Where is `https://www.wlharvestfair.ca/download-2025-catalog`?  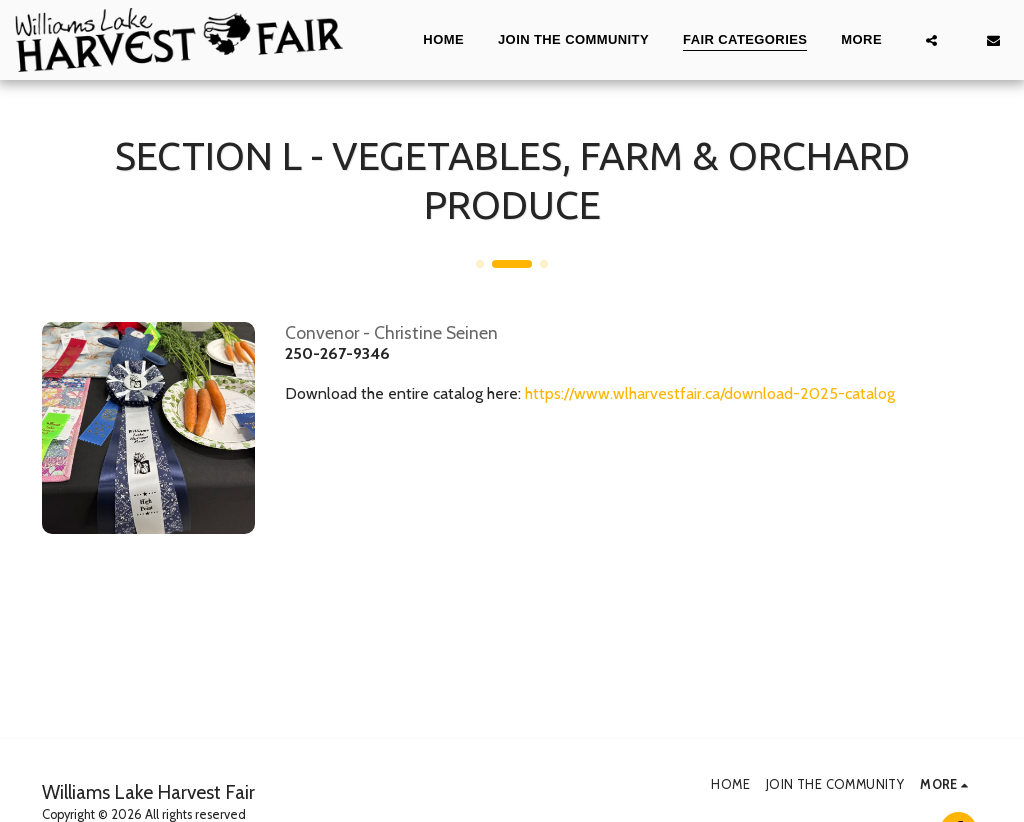 https://www.wlharvestfair.ca/download-2025-catalog is located at coordinates (710, 393).